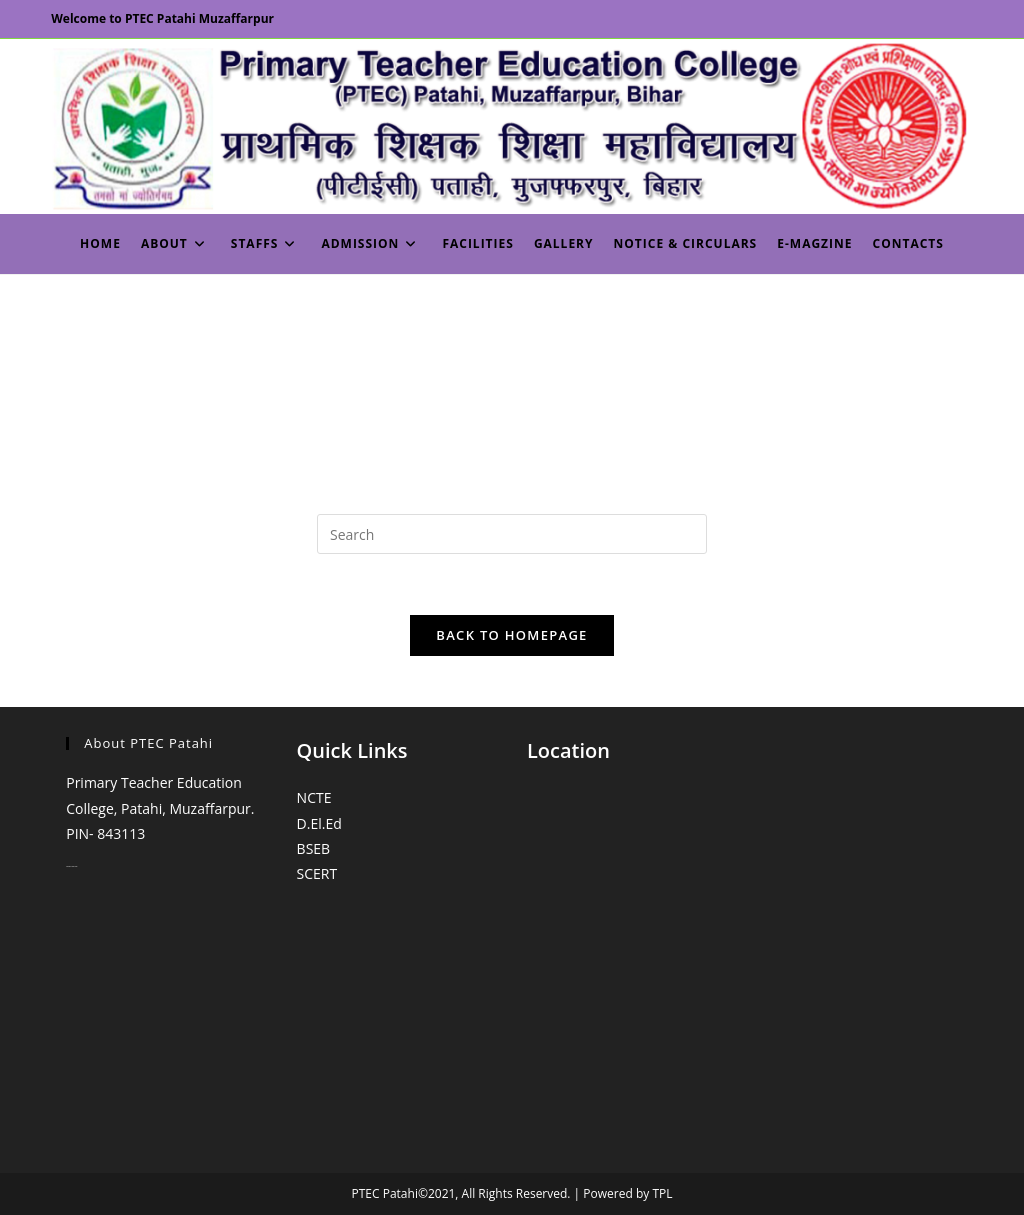 The image size is (1024, 1215). What do you see at coordinates (512, 534) in the screenshot?
I see `[Insert search query]` at bounding box center [512, 534].